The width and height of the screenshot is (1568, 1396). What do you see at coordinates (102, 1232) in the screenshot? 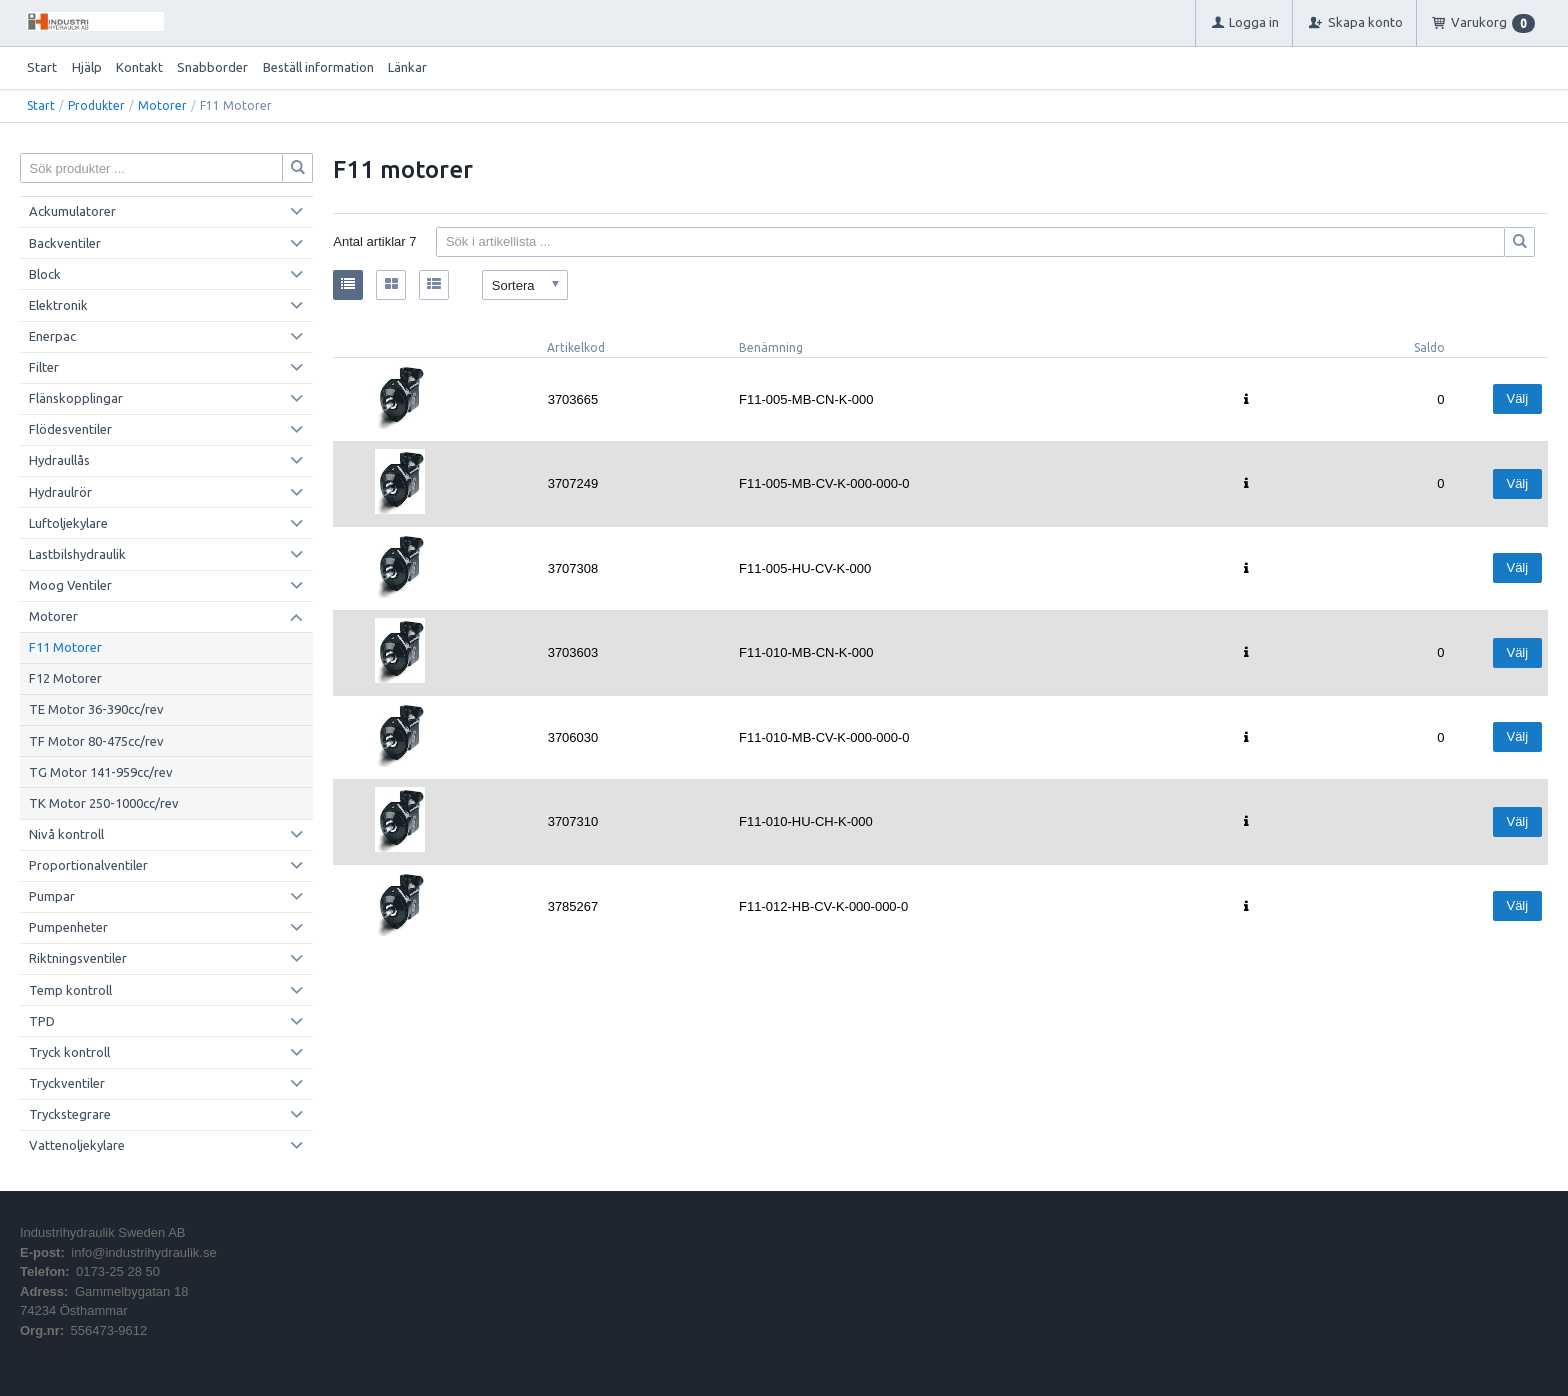
I see `Industrihydraulik Sweden AB` at bounding box center [102, 1232].